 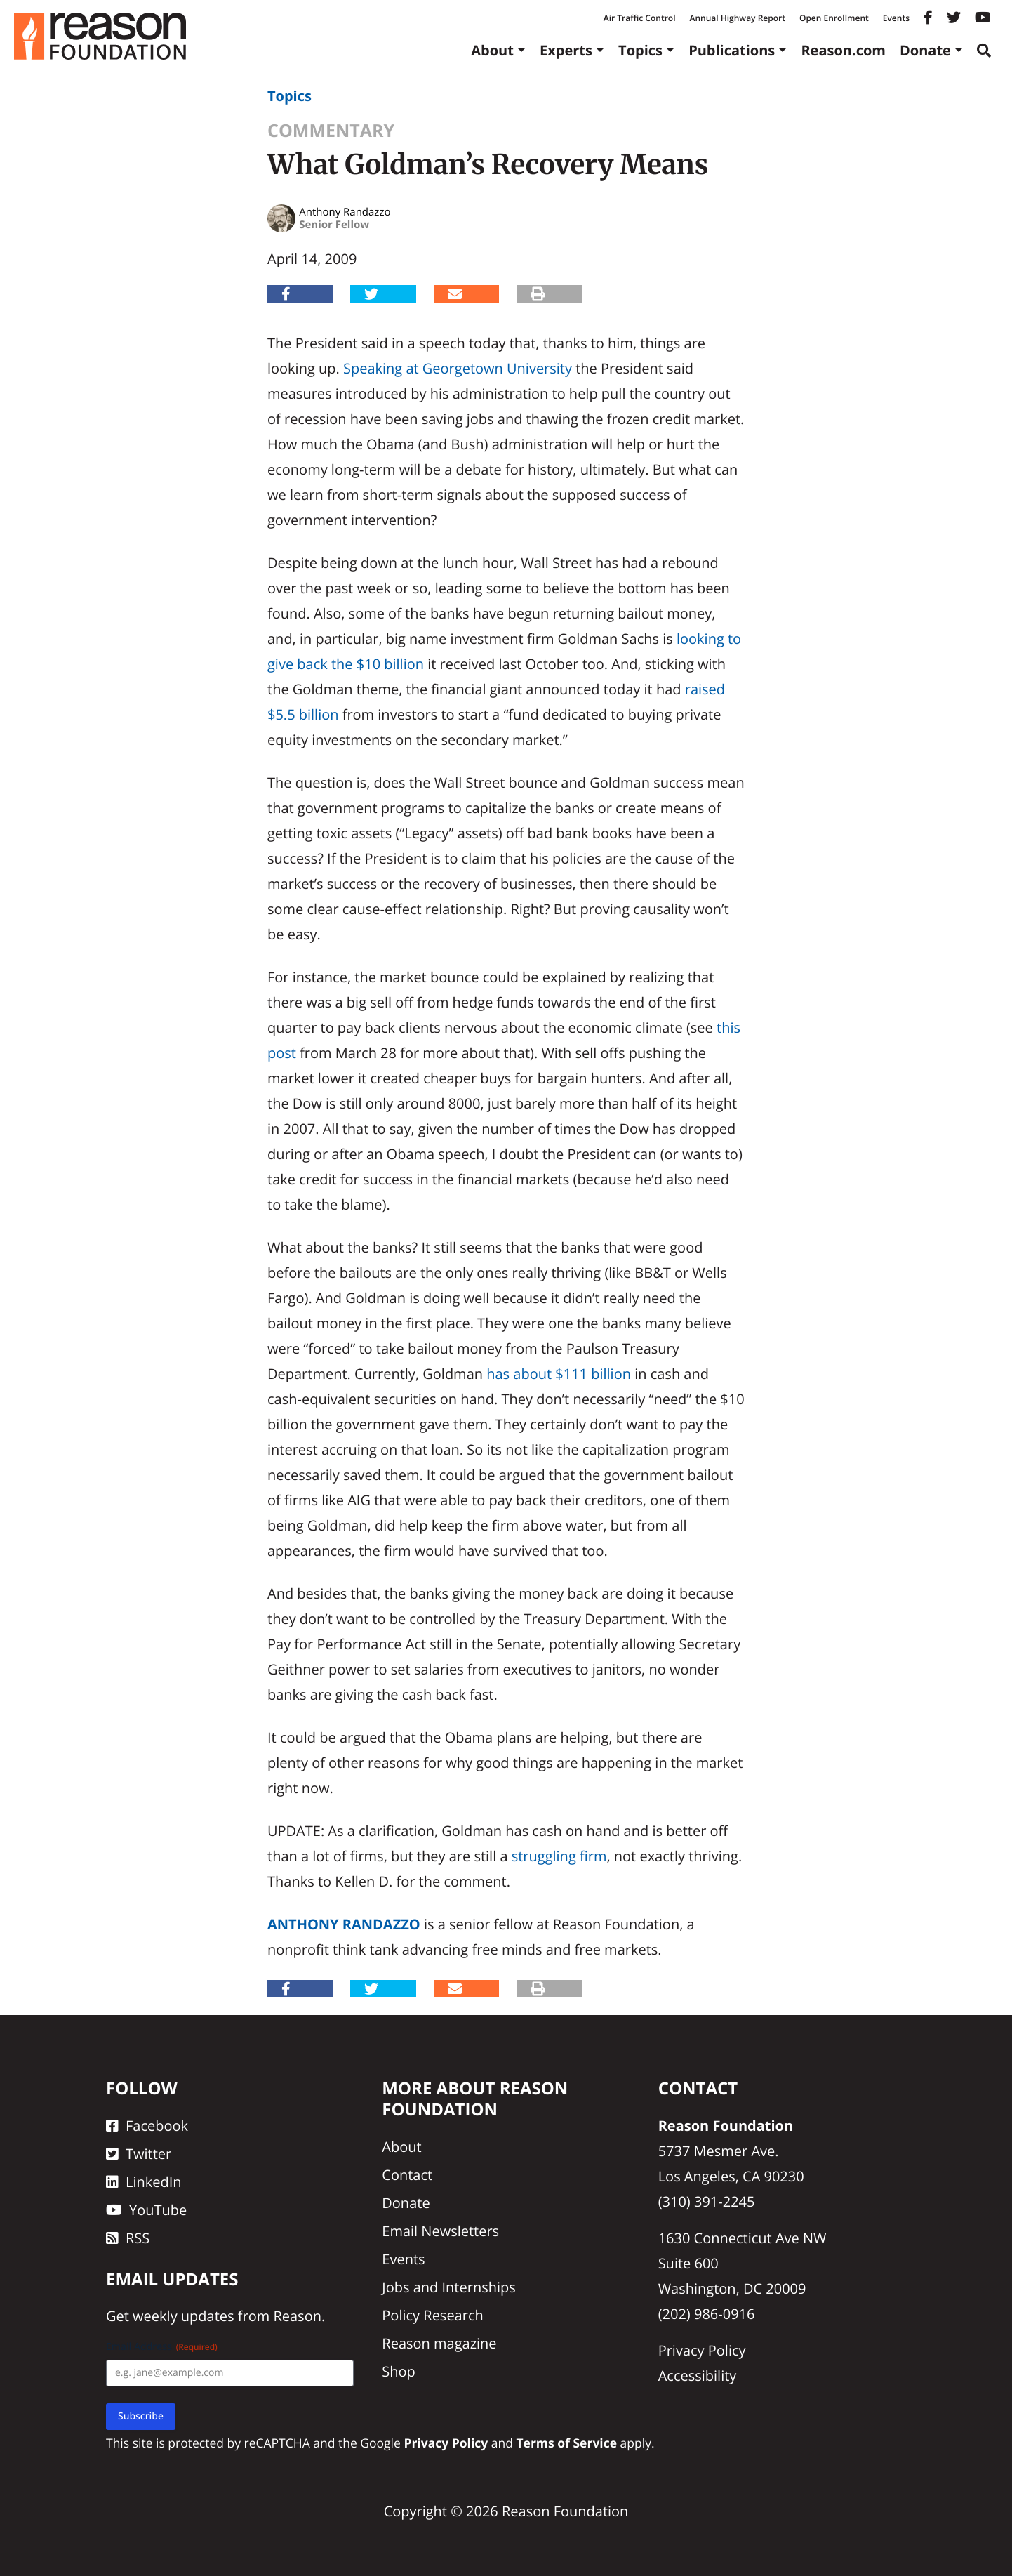 What do you see at coordinates (343, 1924) in the screenshot?
I see `Anthony Randazzo` at bounding box center [343, 1924].